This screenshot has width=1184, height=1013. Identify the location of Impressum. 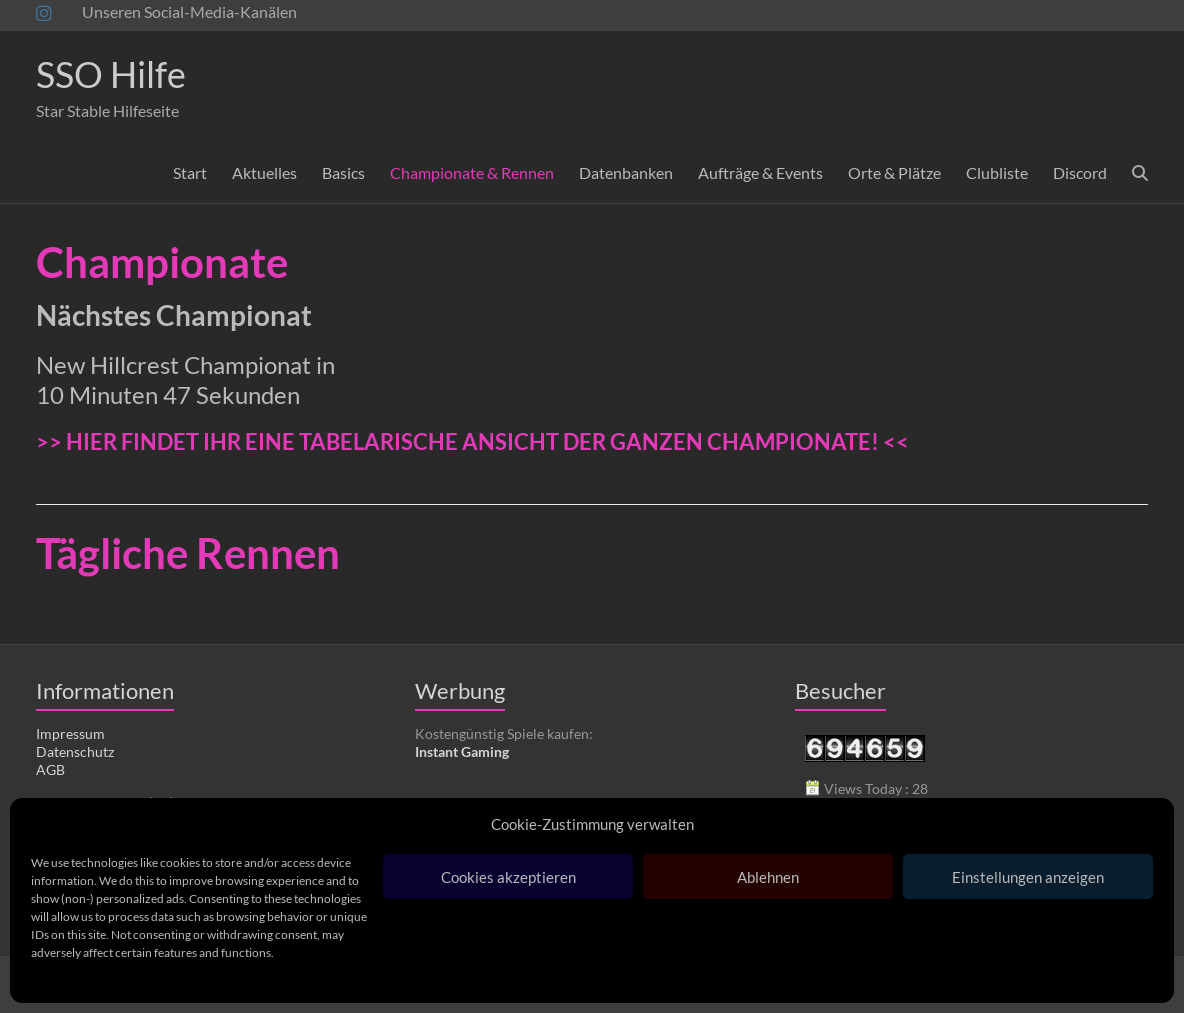
(70, 733).